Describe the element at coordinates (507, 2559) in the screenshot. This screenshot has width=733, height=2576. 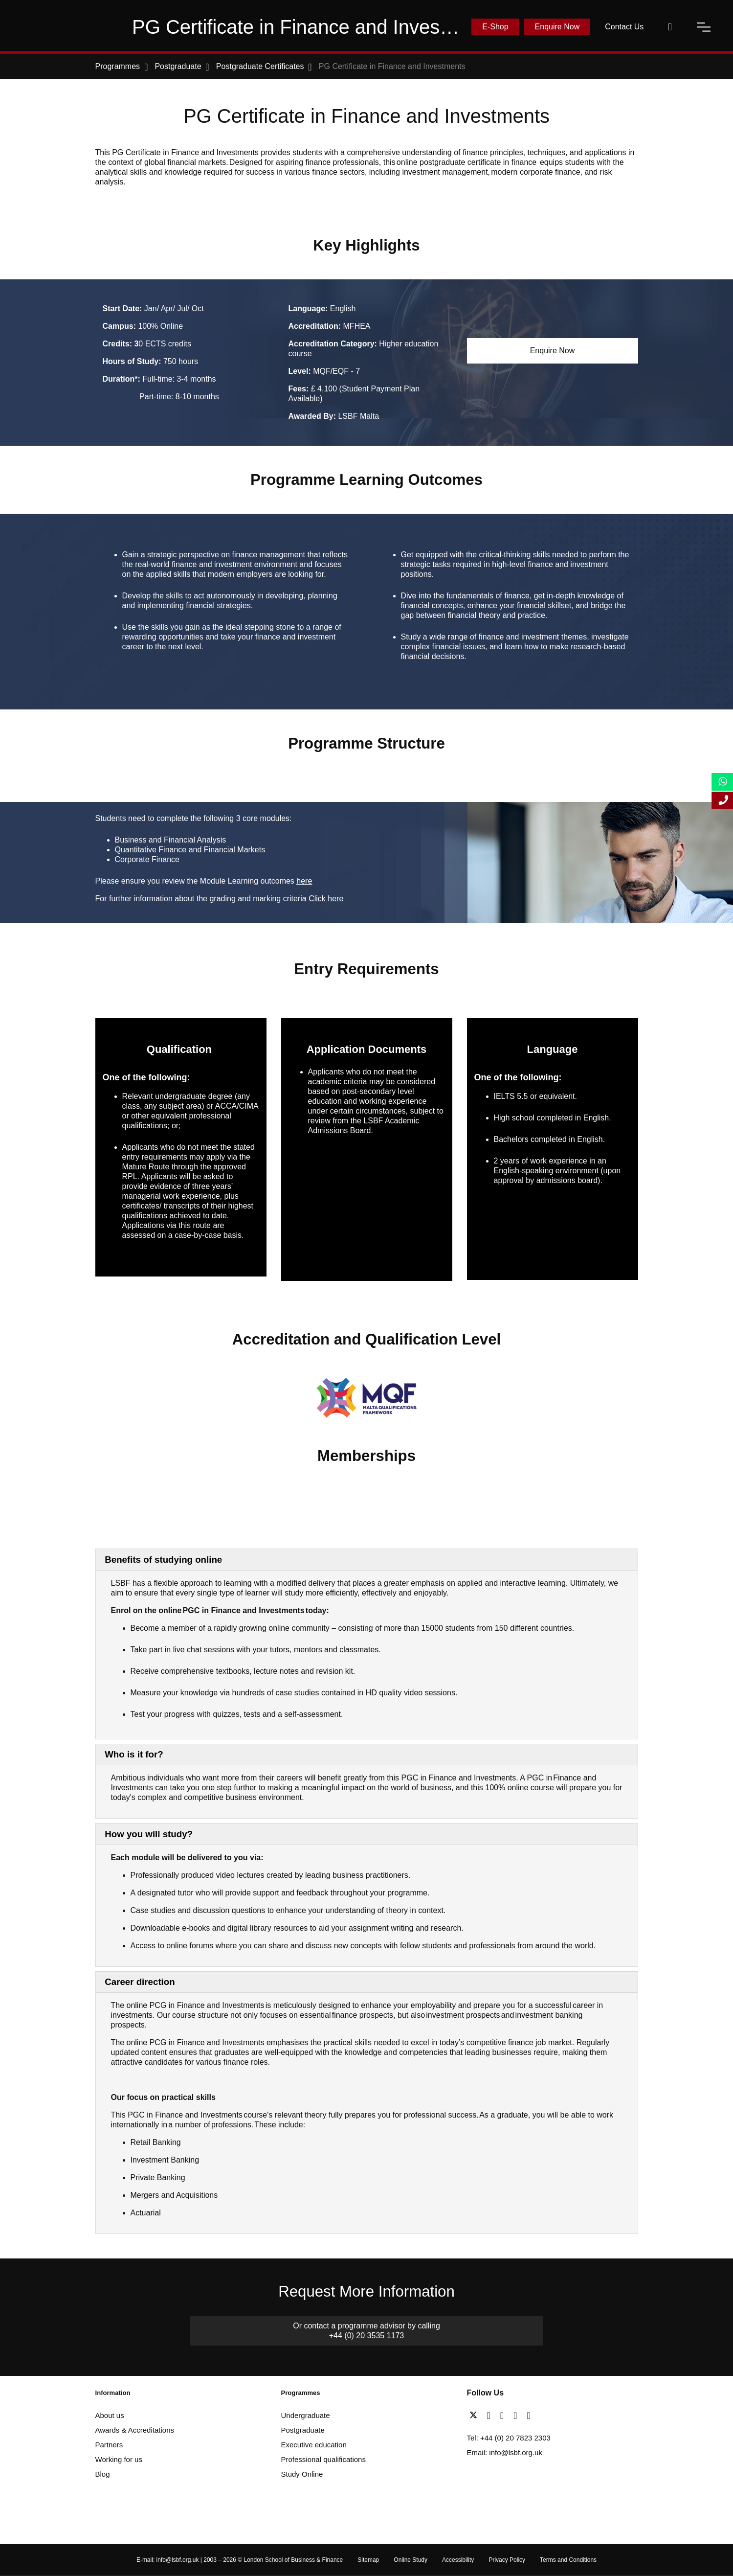
I see `Privacy Policy` at that location.